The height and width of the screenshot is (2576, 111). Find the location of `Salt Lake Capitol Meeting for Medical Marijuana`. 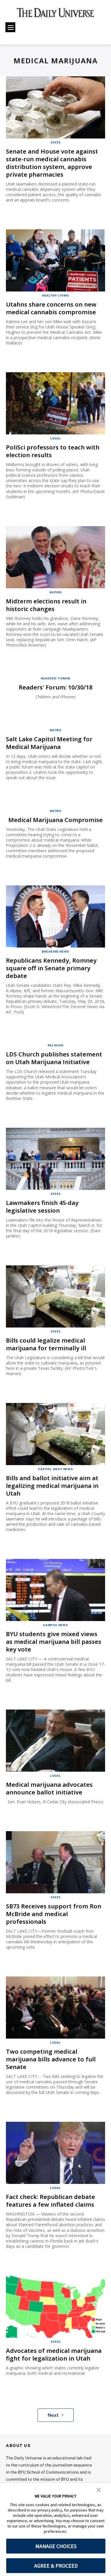

Salt Lake Capitol Meeting for Medical Marijuana is located at coordinates (49, 739).